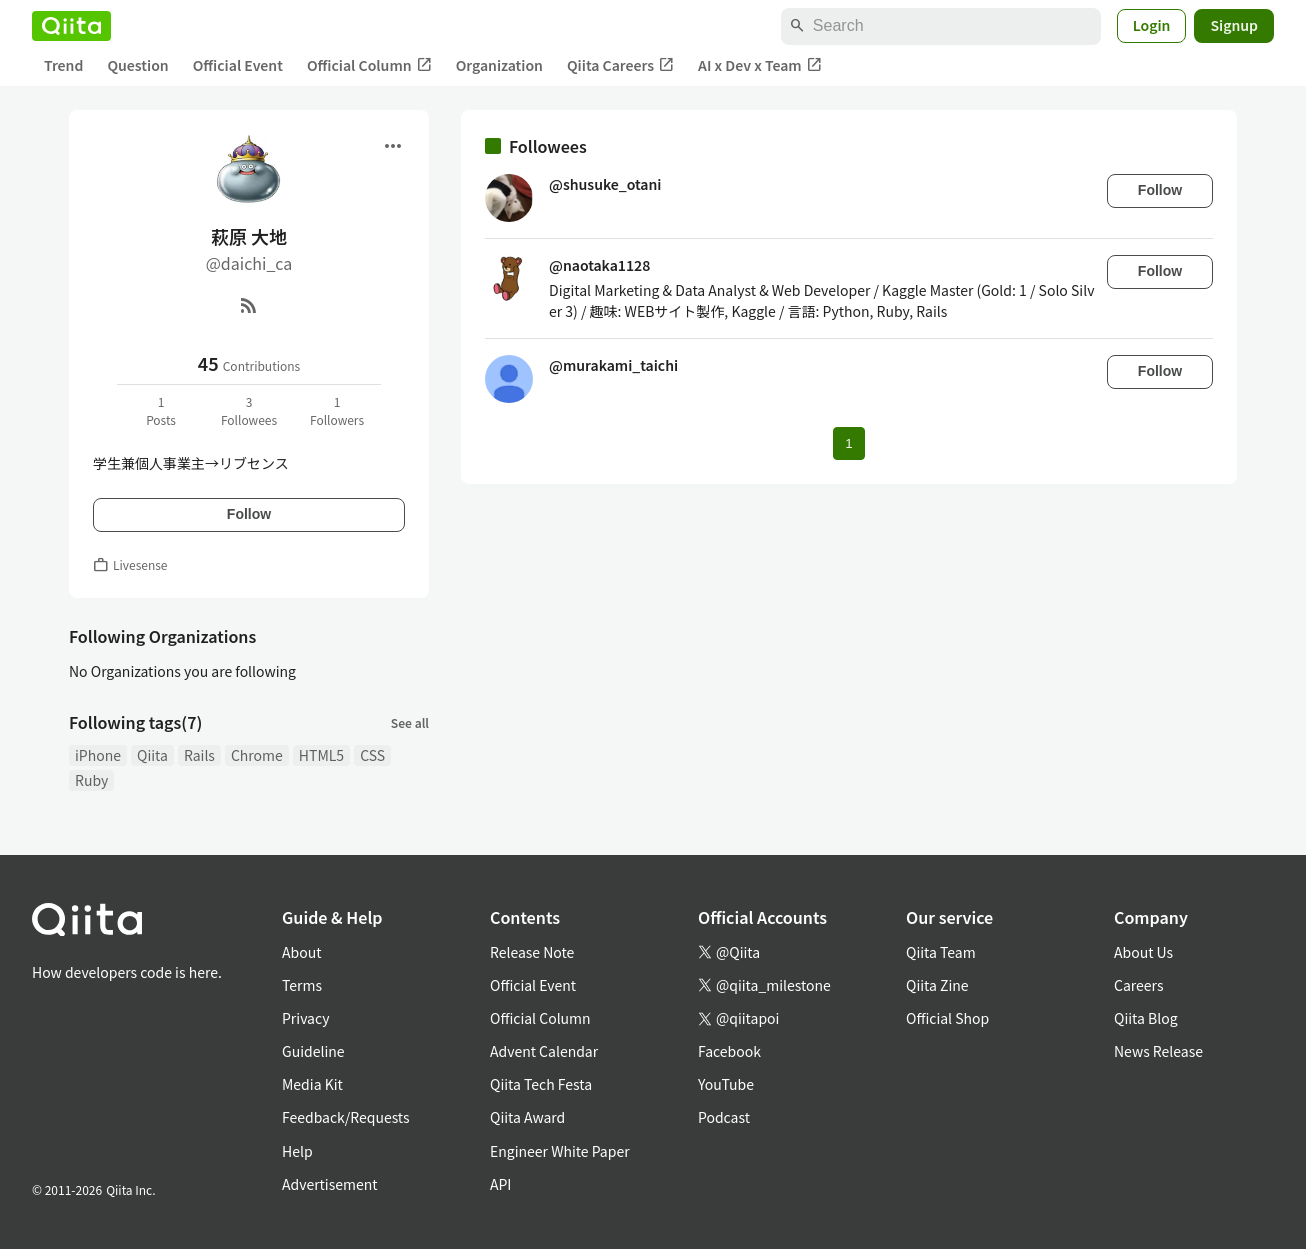  Describe the element at coordinates (321, 755) in the screenshot. I see `HTML5` at that location.